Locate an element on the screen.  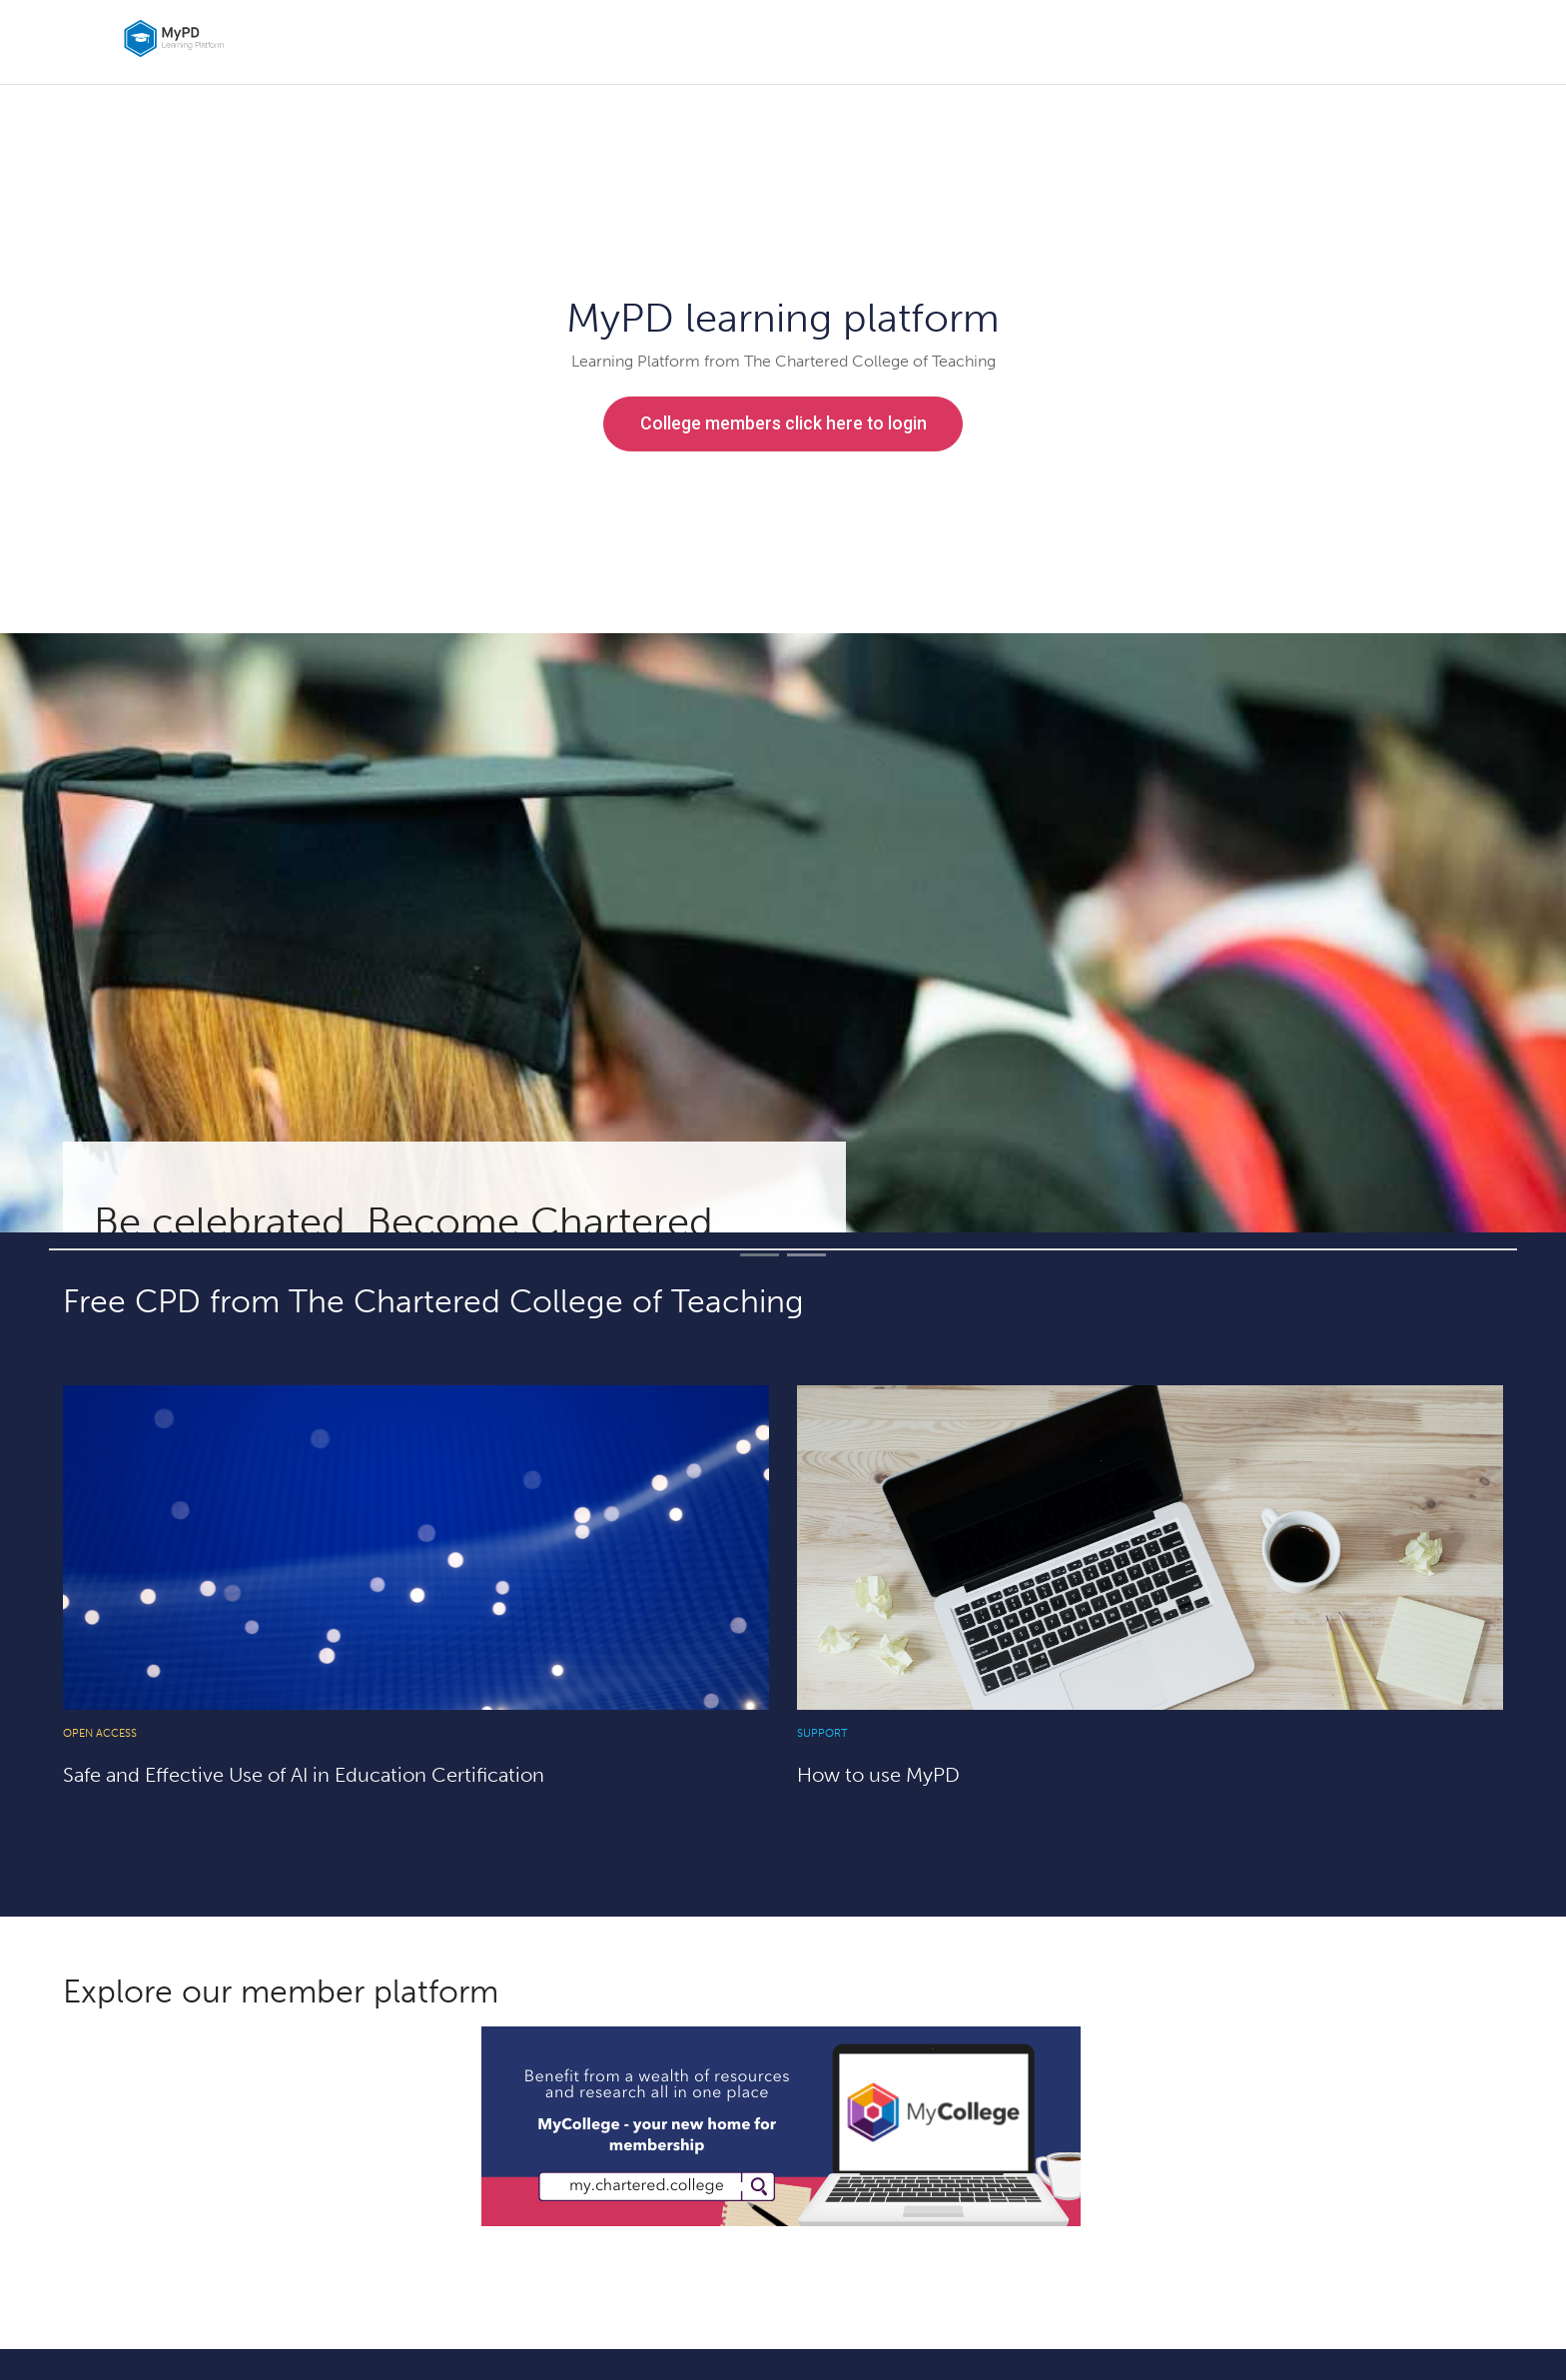
Non-members use this link to sign in is located at coordinates (783, 485).